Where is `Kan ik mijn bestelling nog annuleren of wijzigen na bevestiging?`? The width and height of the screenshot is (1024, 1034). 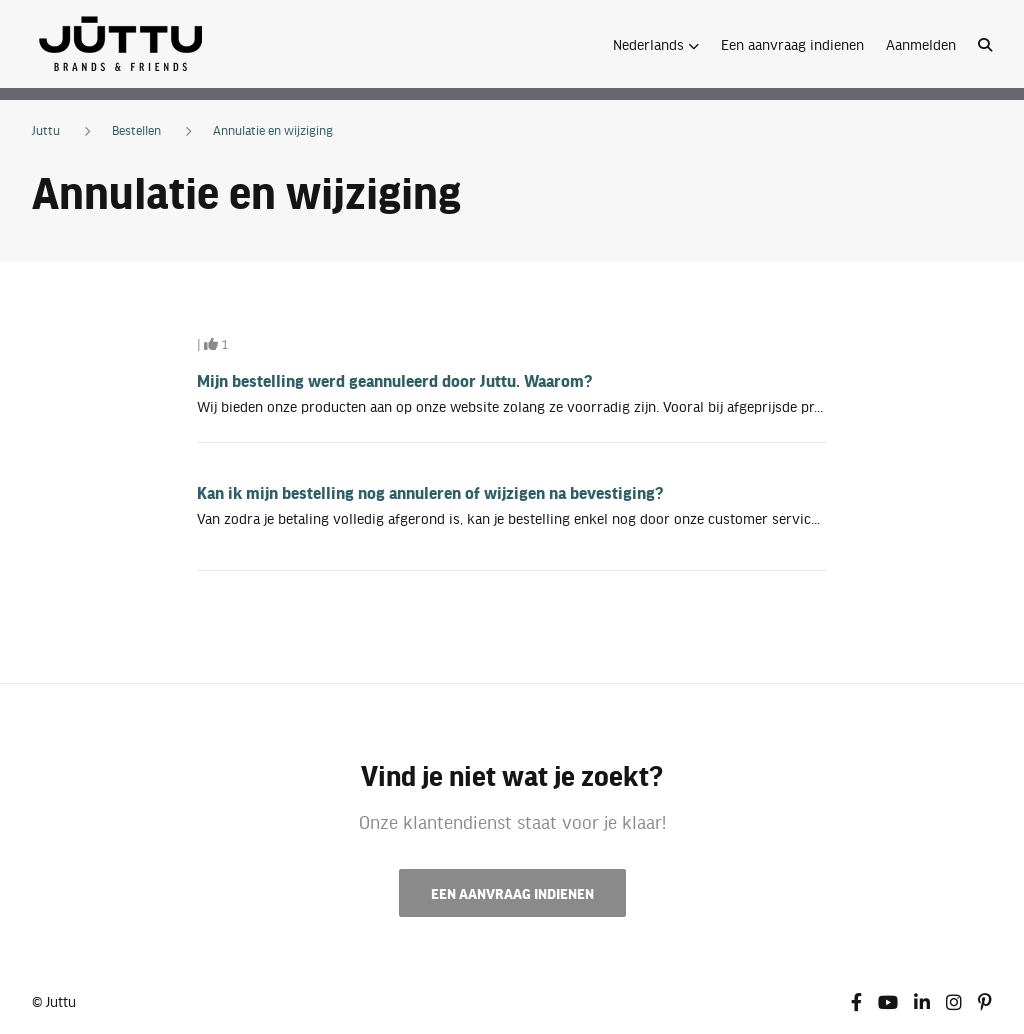
Kan ik mijn bestelling nog annuleren of wijzigen na bevestiging? is located at coordinates (430, 492).